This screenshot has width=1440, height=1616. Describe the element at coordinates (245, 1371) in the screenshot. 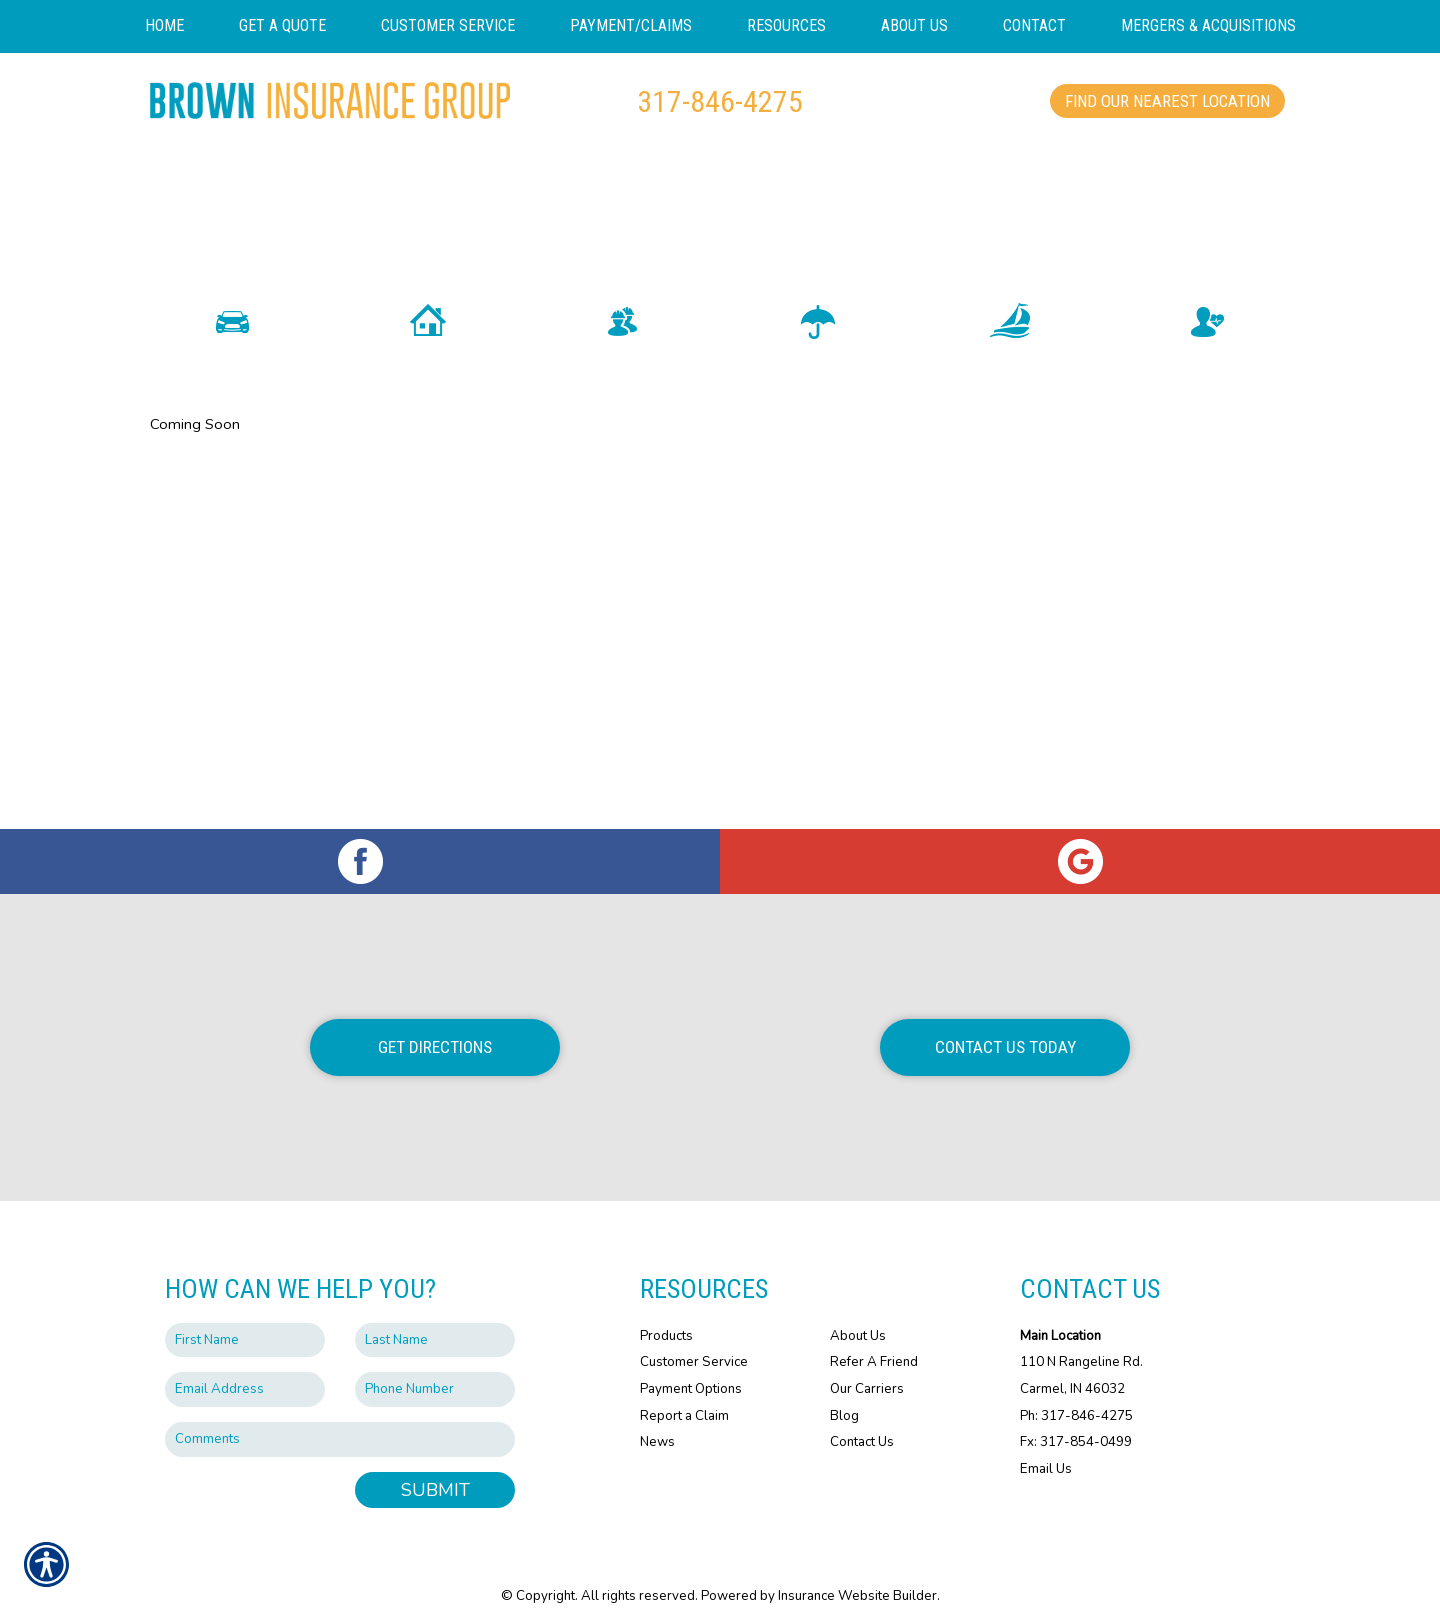

I see `[EMail field.]` at that location.